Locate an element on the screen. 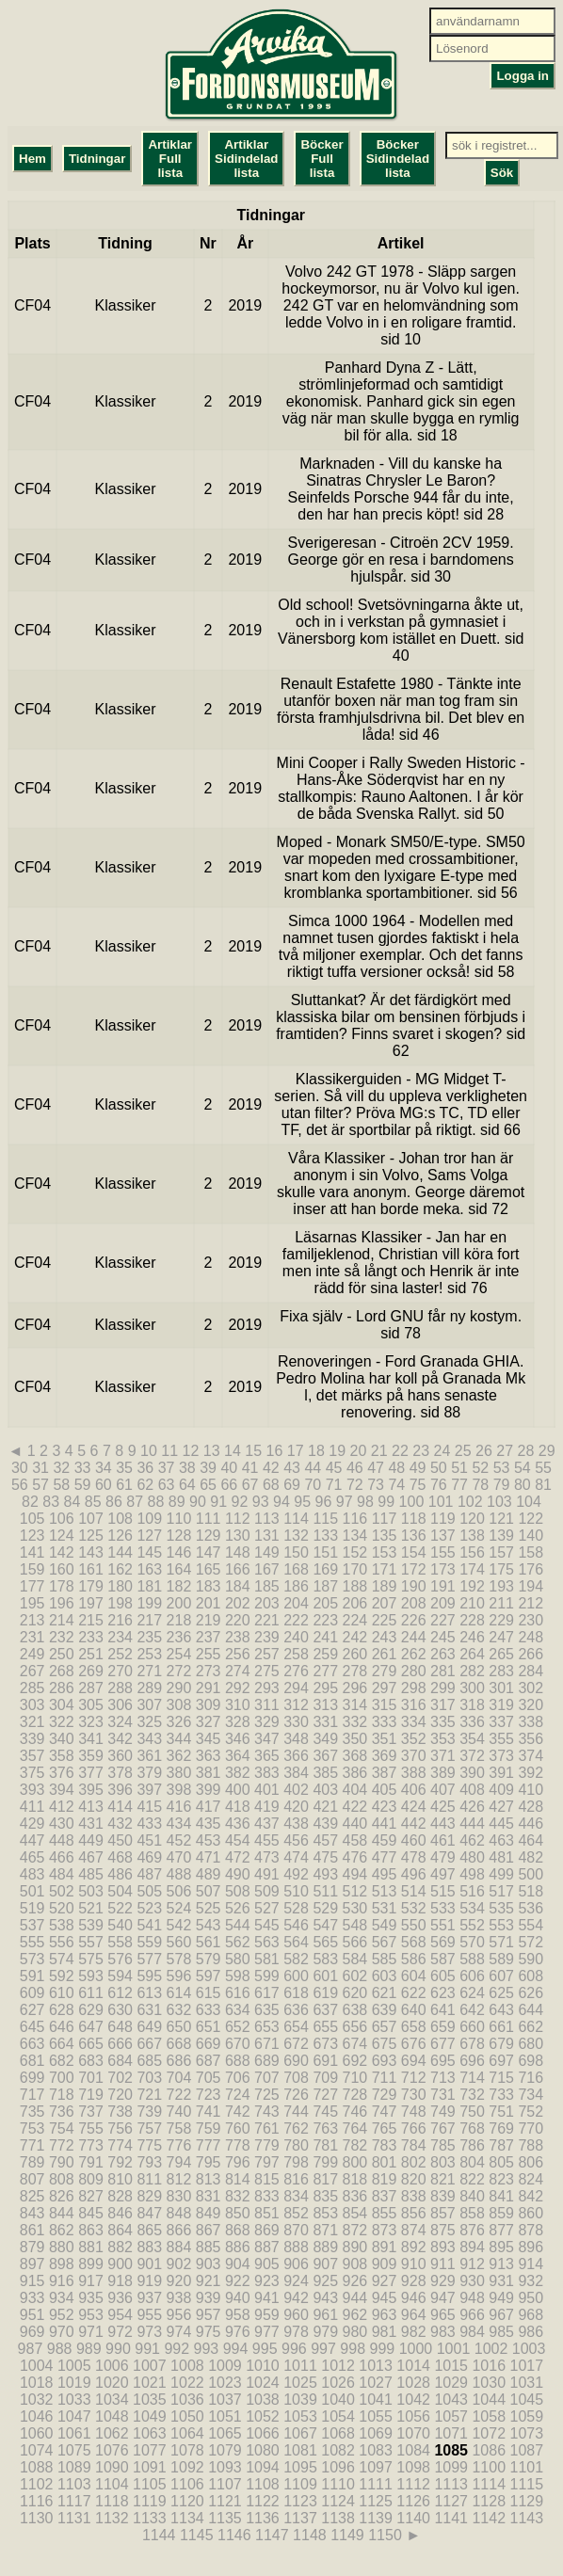 This screenshot has height=2576, width=563. 897 is located at coordinates (32, 2264).